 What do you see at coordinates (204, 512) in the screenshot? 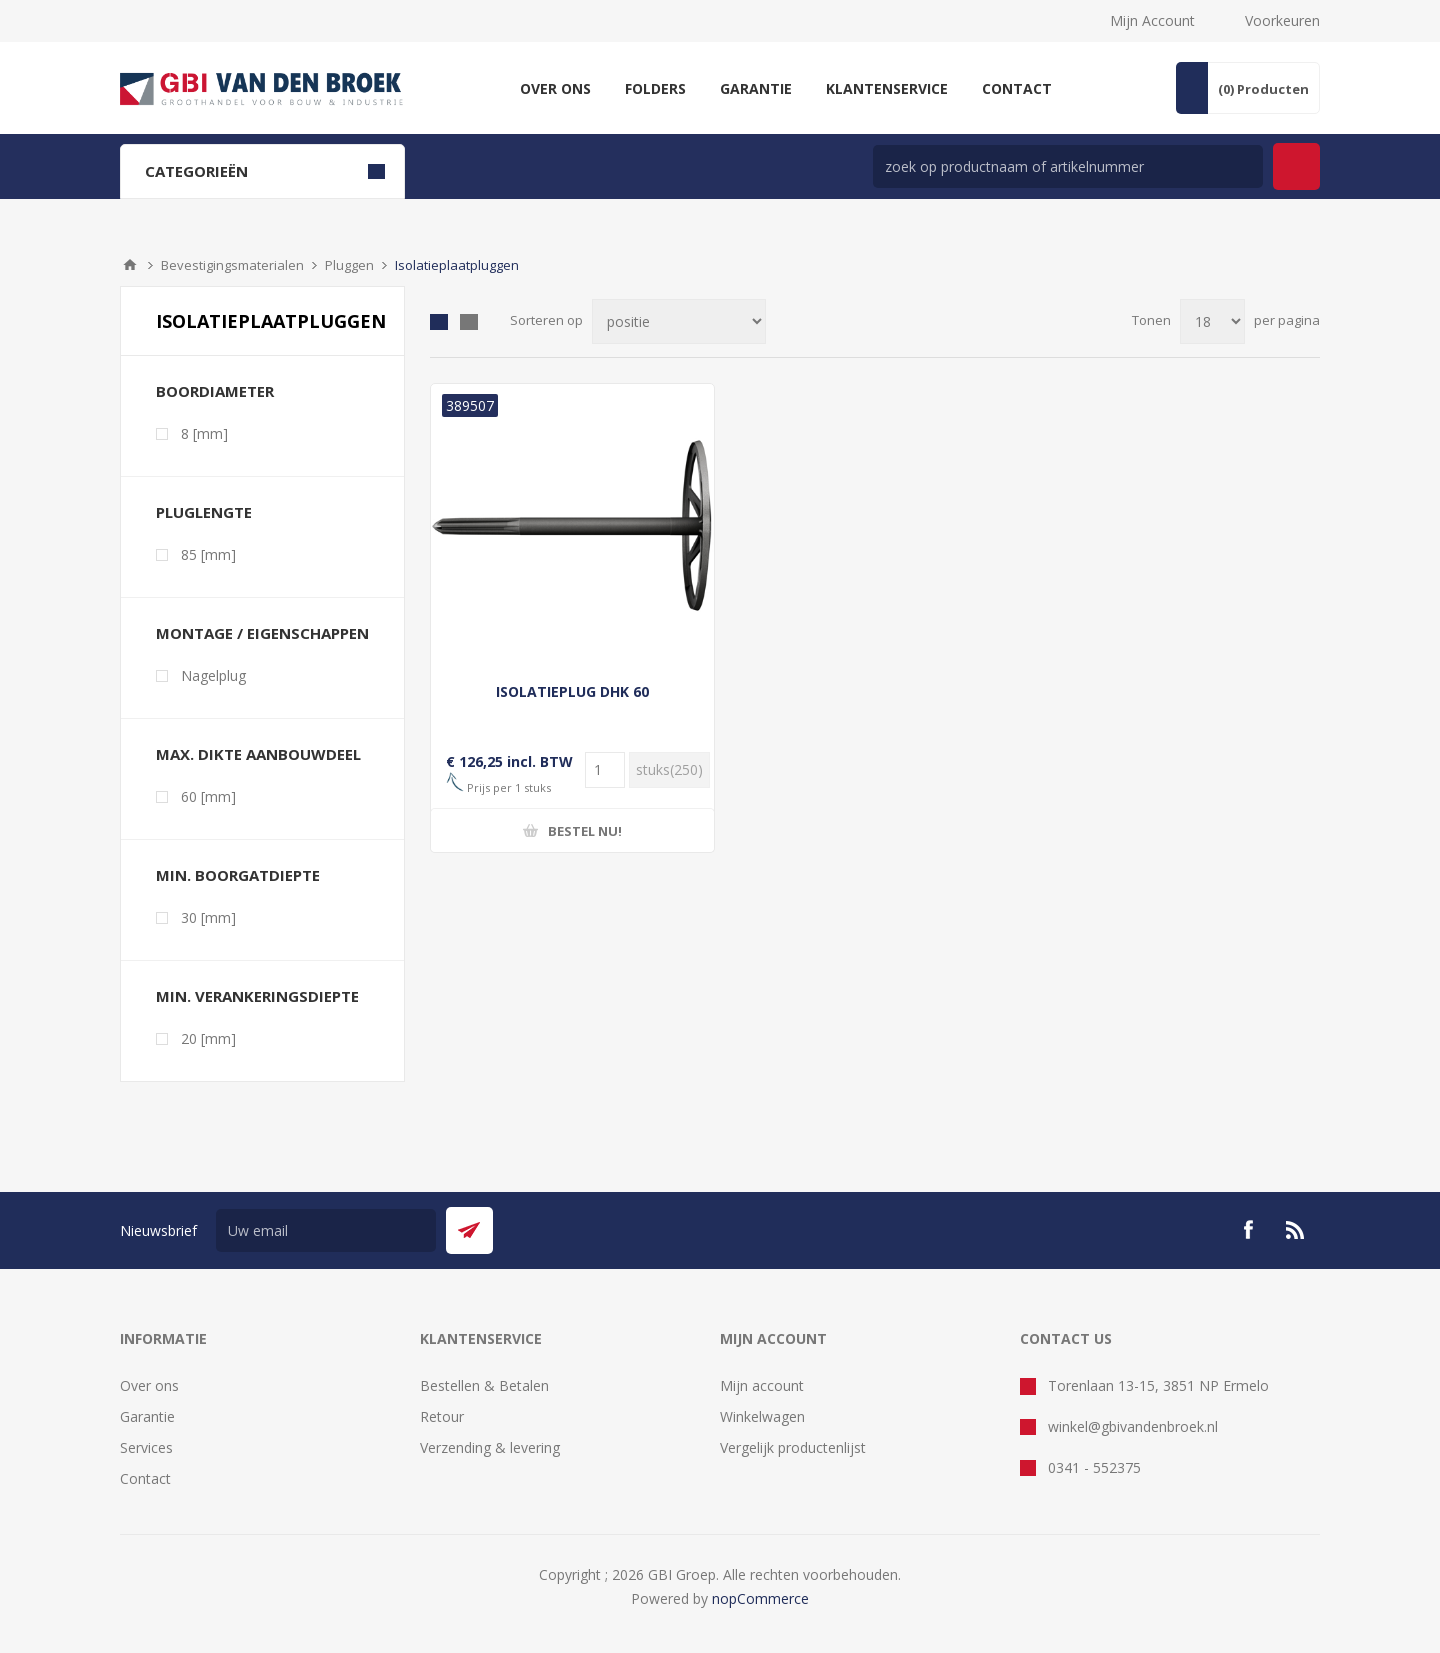
I see `Pluglengte` at bounding box center [204, 512].